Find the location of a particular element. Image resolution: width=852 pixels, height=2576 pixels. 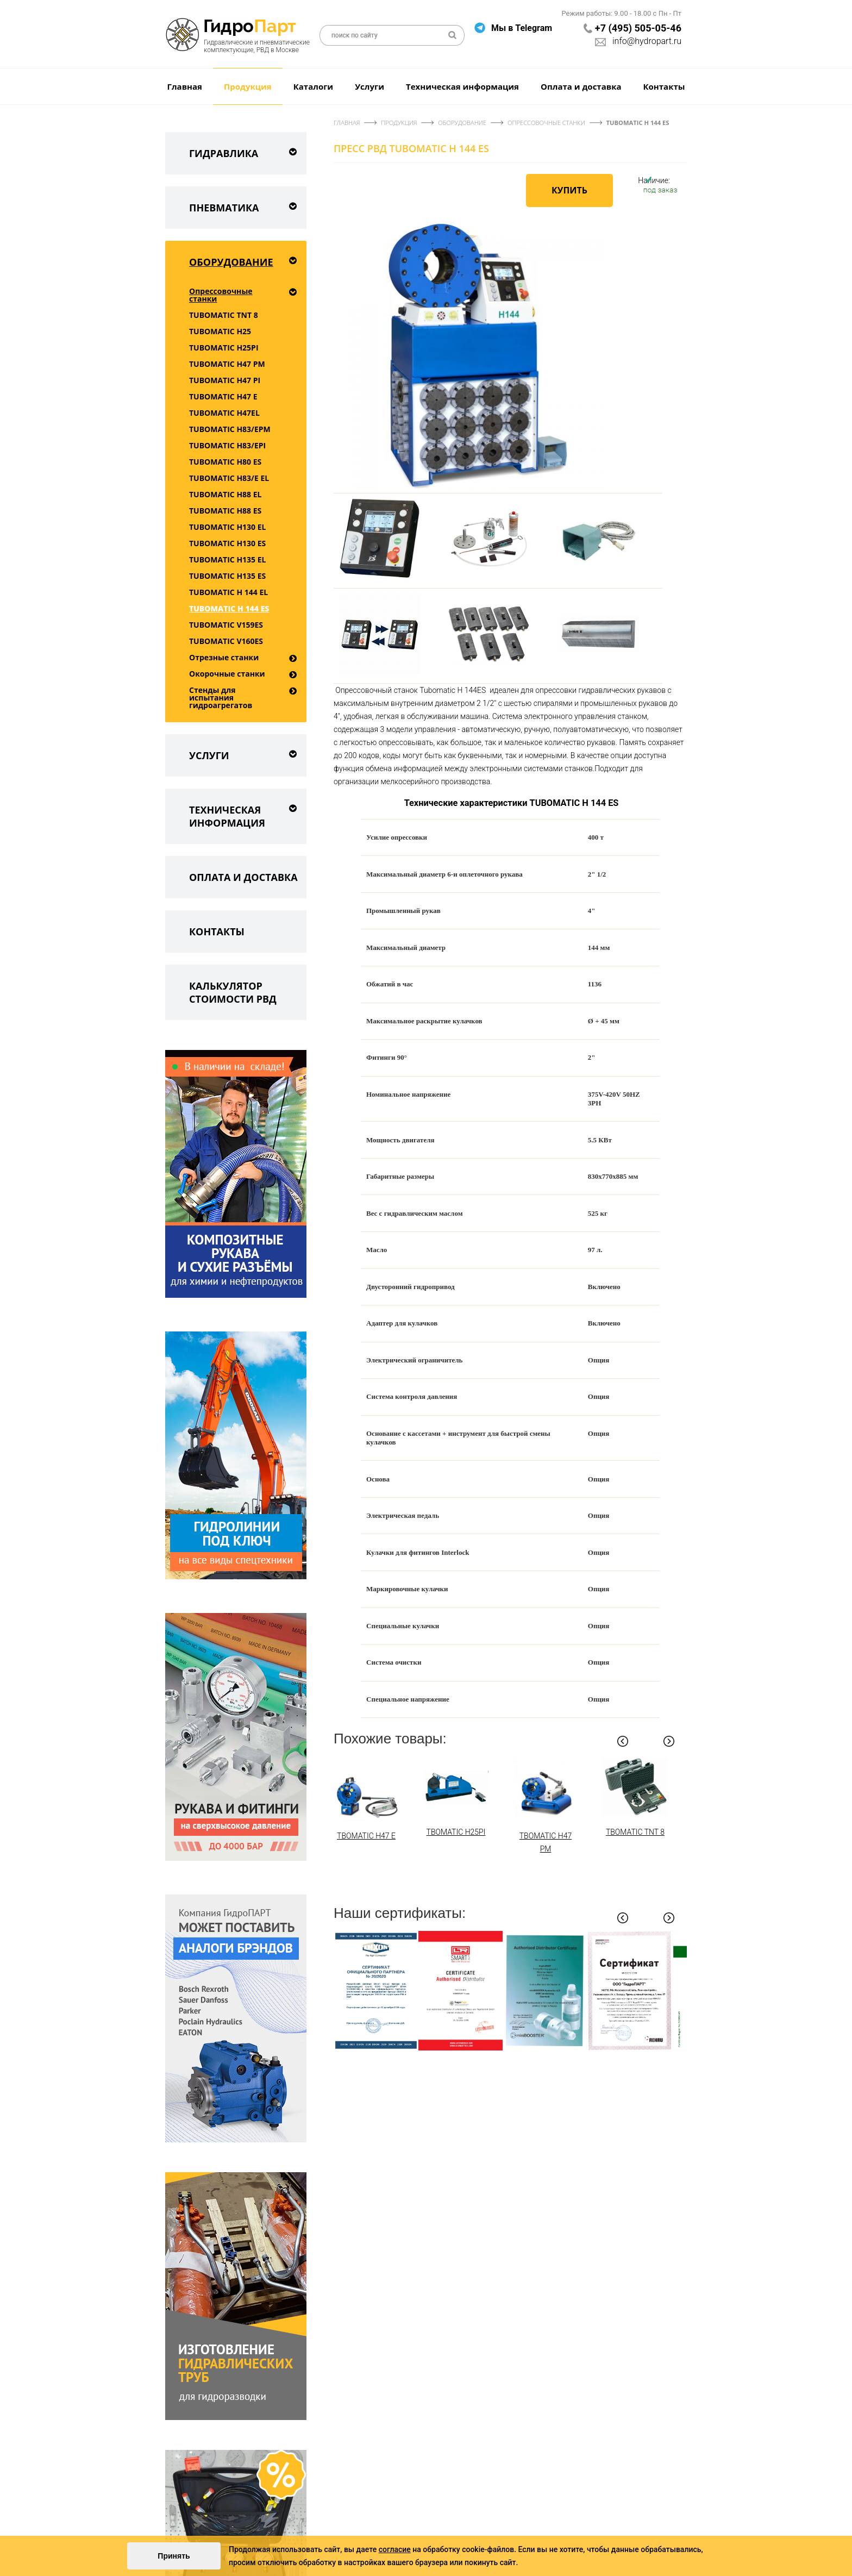

TUBOMATIC H25PI is located at coordinates (224, 347).